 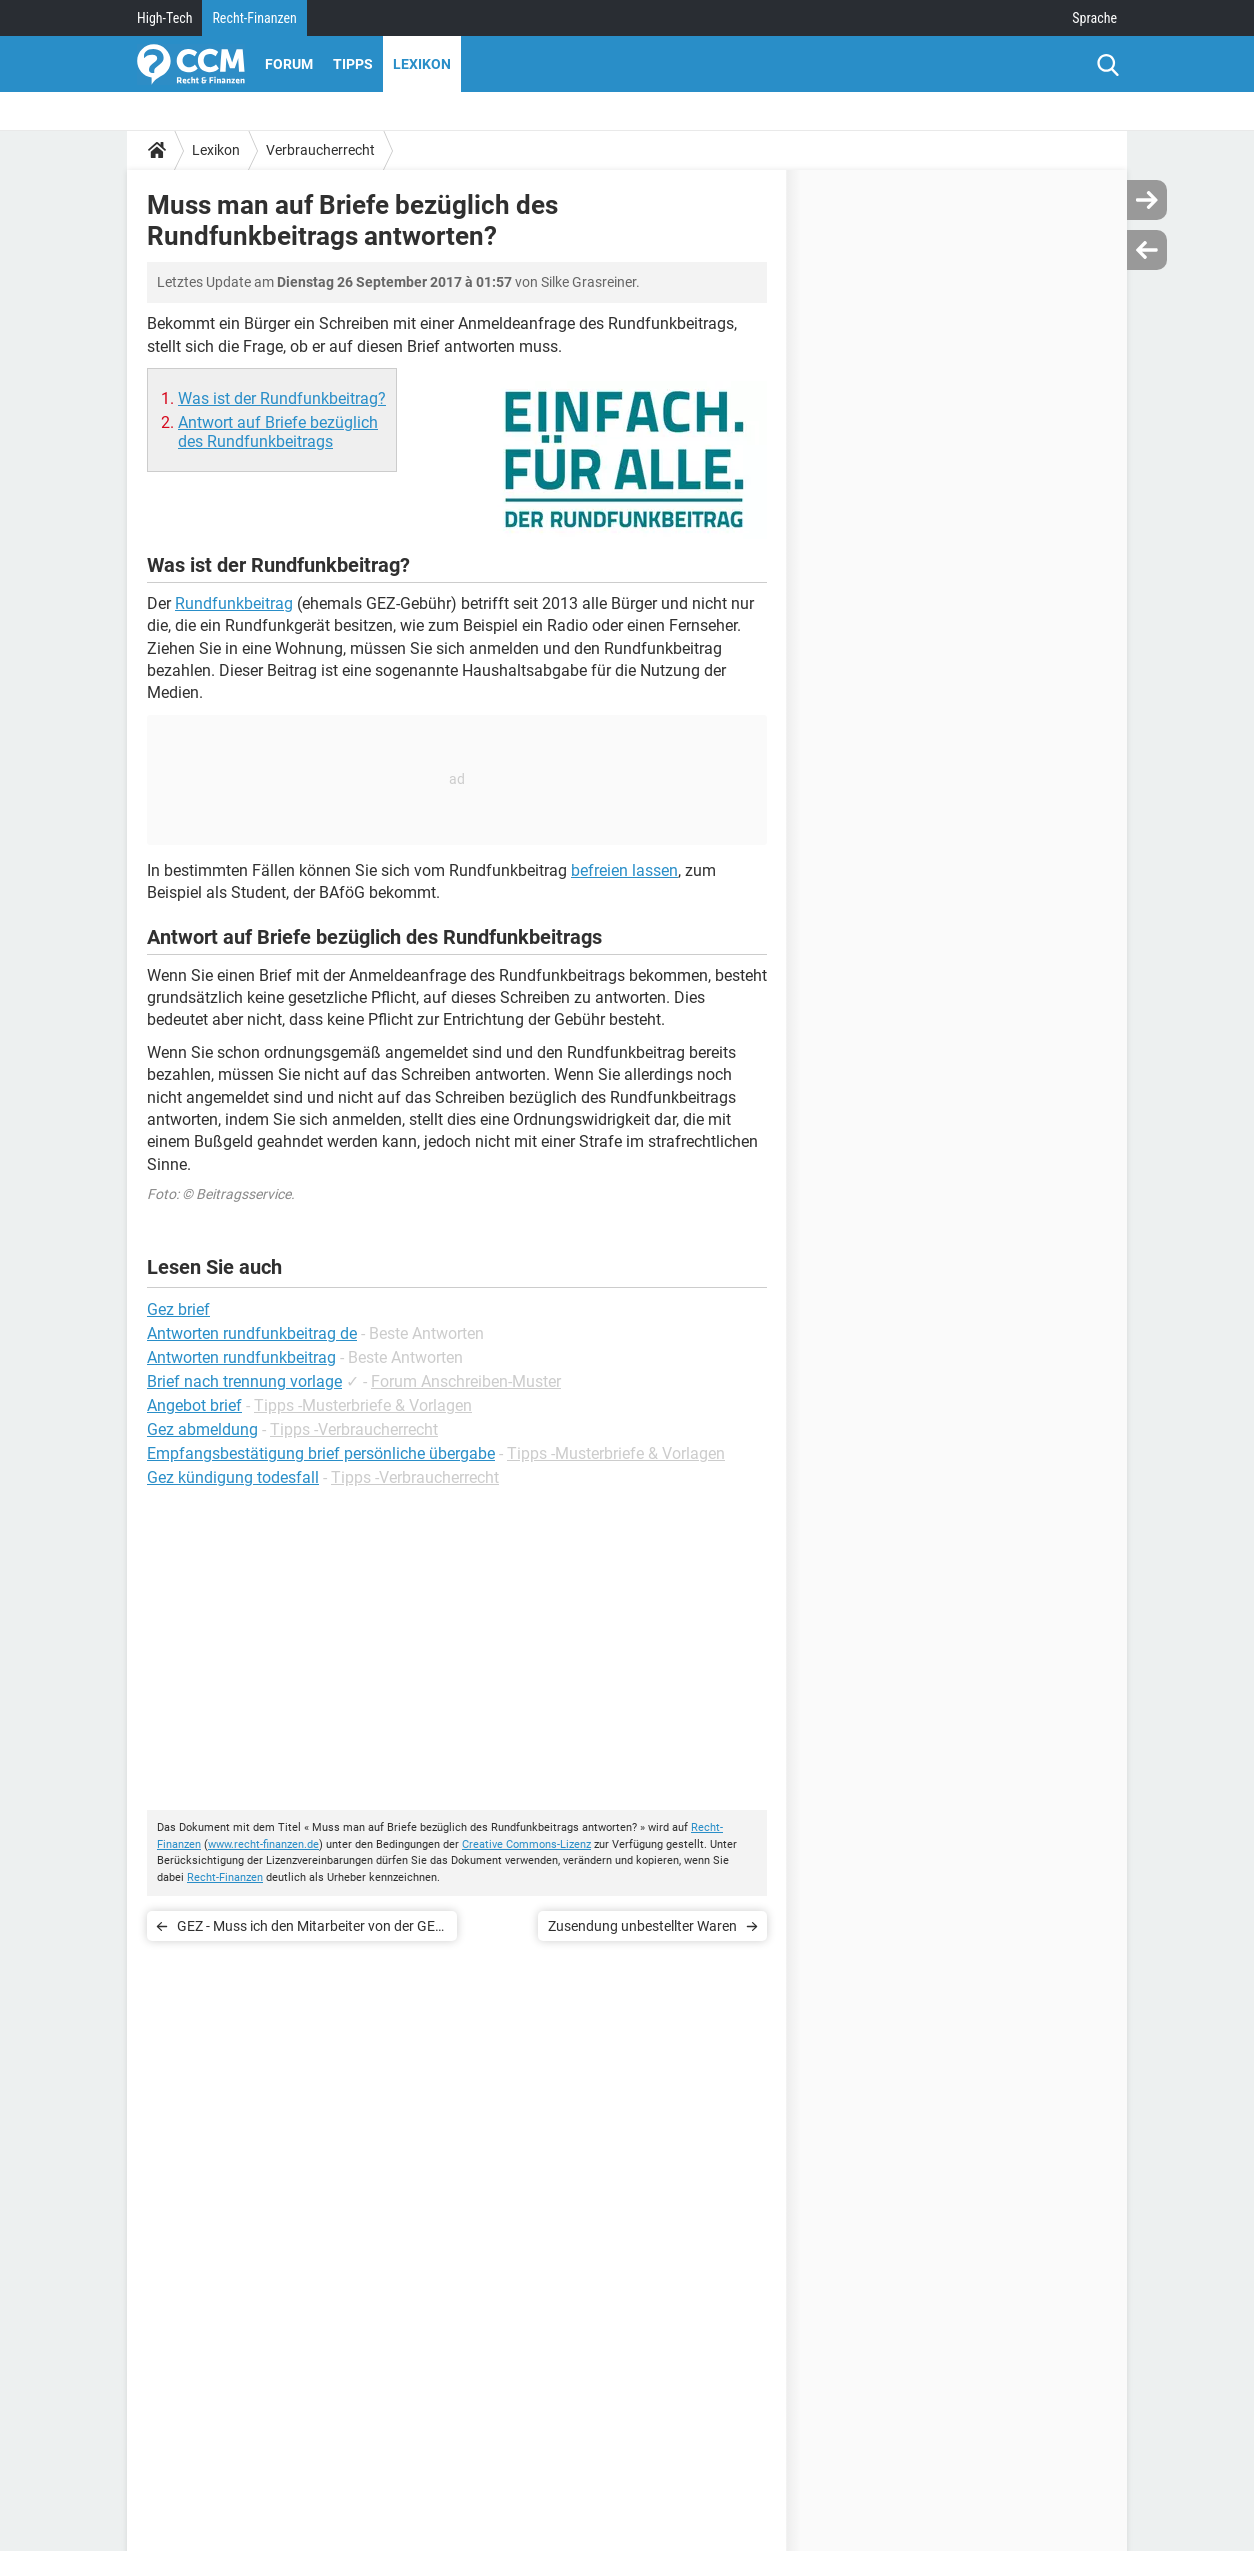 I want to click on Lexikon, so click(x=422, y=64).